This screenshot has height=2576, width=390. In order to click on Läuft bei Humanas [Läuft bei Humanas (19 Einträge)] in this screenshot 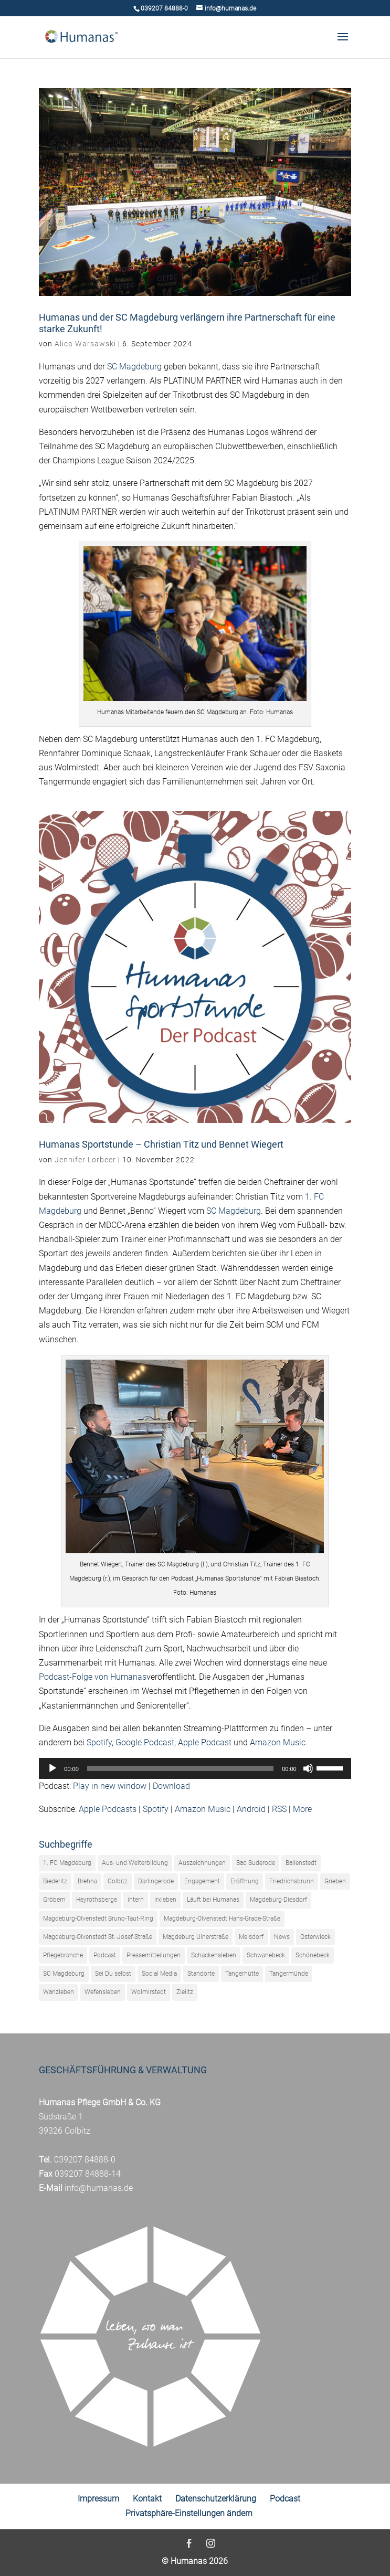, I will do `click(213, 1899)`.